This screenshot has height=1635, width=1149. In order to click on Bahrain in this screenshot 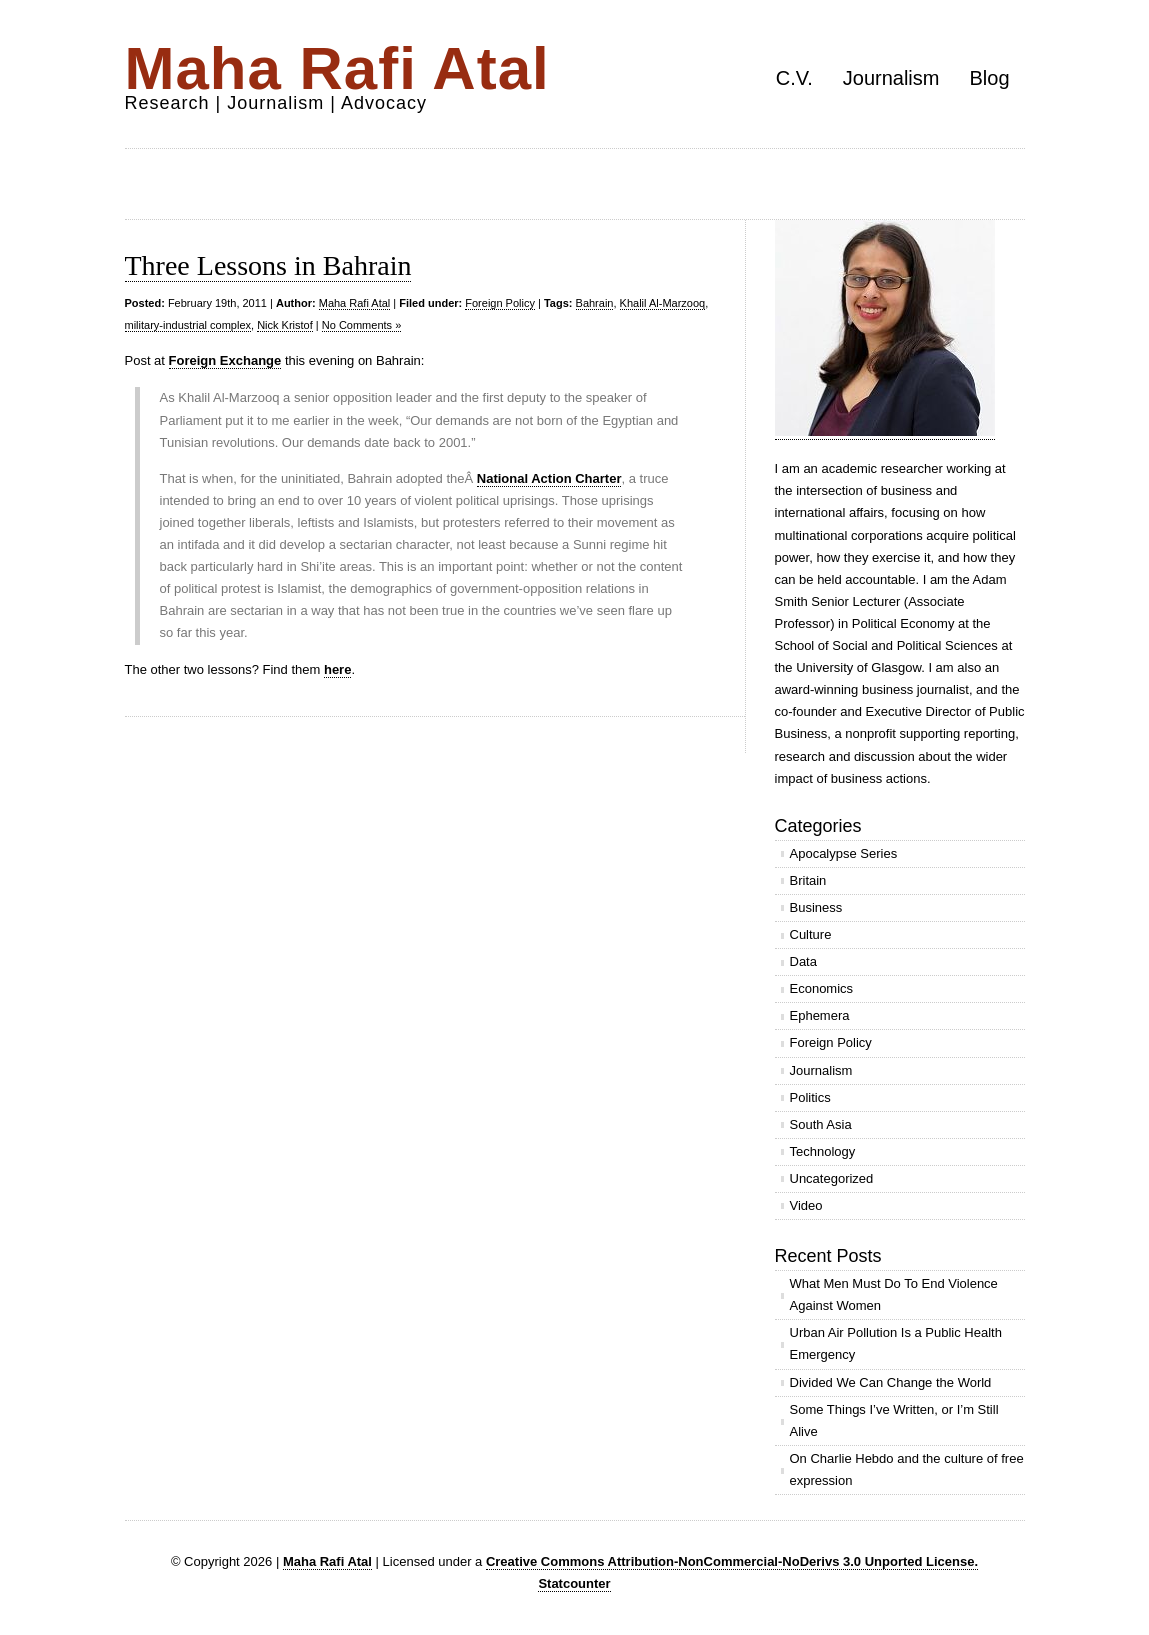, I will do `click(595, 303)`.